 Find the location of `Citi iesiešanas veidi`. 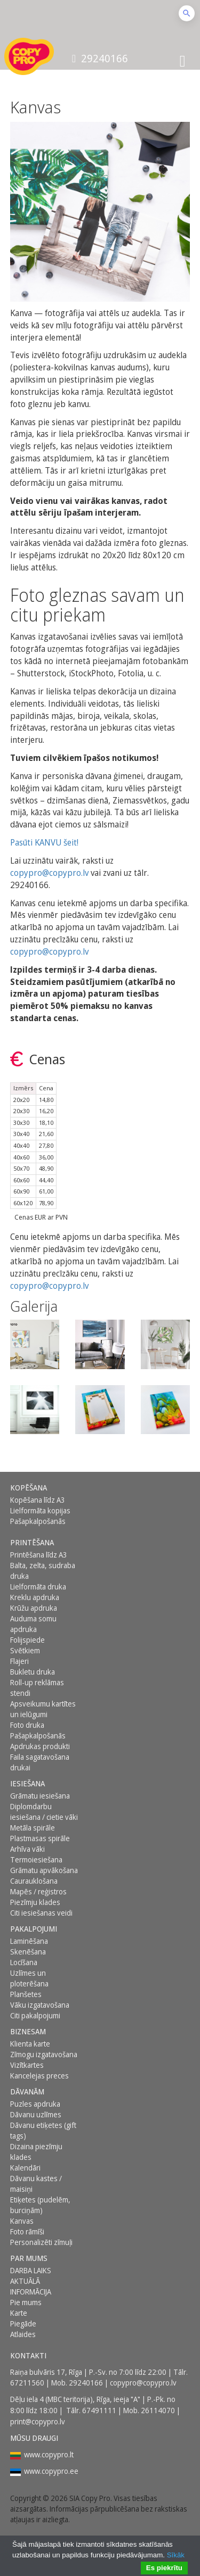

Citi iesiešanas veidi is located at coordinates (41, 1913).